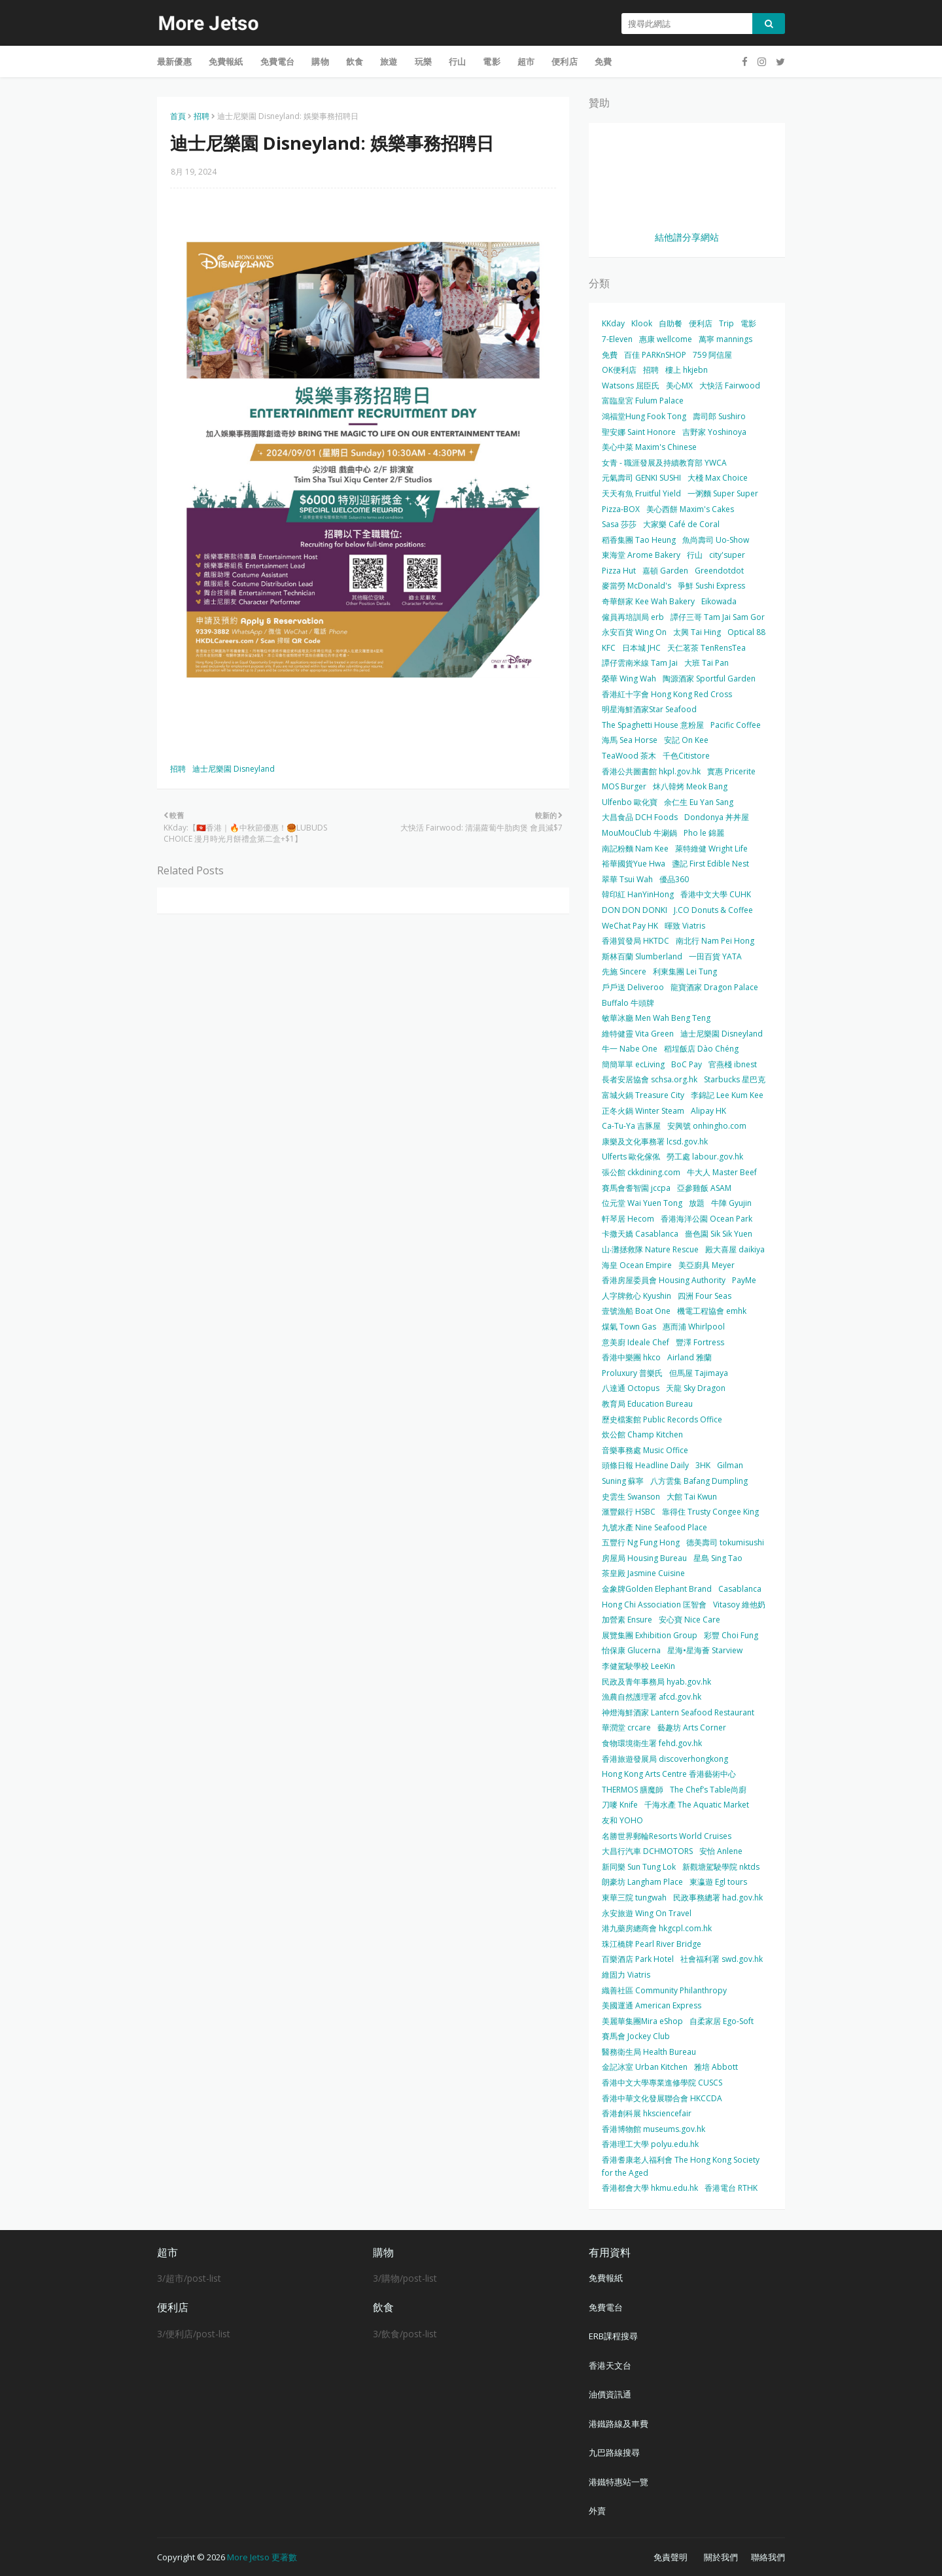 Image resolution: width=942 pixels, height=2576 pixels. What do you see at coordinates (597, 2510) in the screenshot?
I see `外賣` at bounding box center [597, 2510].